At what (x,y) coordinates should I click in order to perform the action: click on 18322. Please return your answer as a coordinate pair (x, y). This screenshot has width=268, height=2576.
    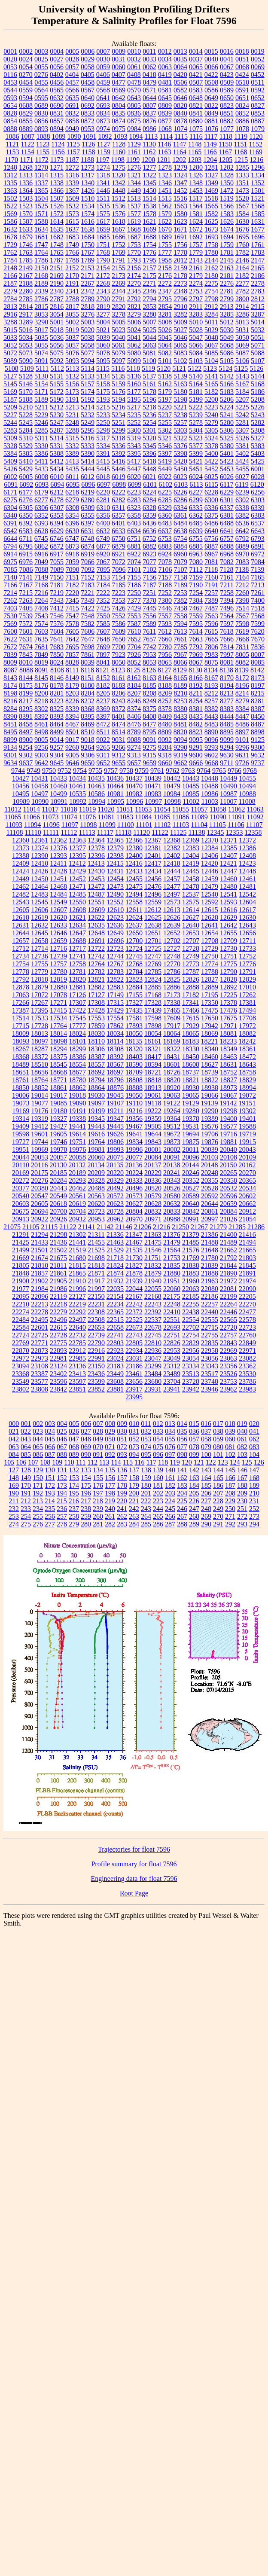
    Looking at the image, I should click on (171, 1049).